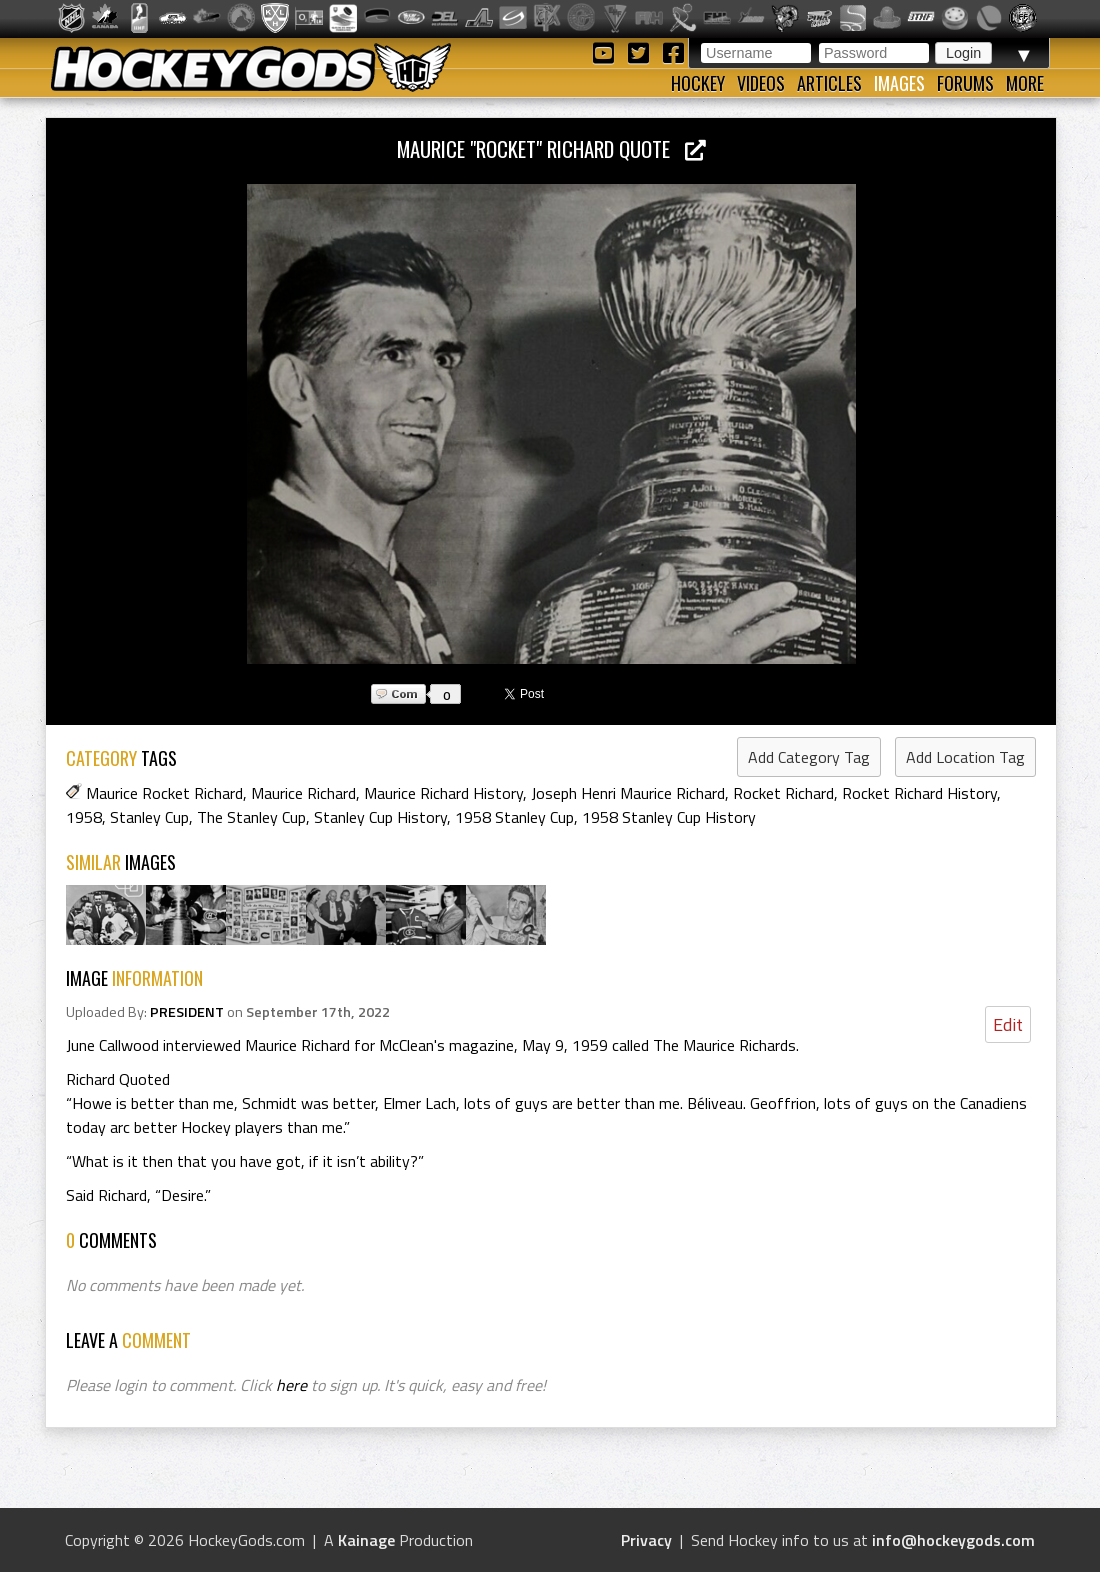 The image size is (1100, 1572). What do you see at coordinates (829, 83) in the screenshot?
I see `Articles` at bounding box center [829, 83].